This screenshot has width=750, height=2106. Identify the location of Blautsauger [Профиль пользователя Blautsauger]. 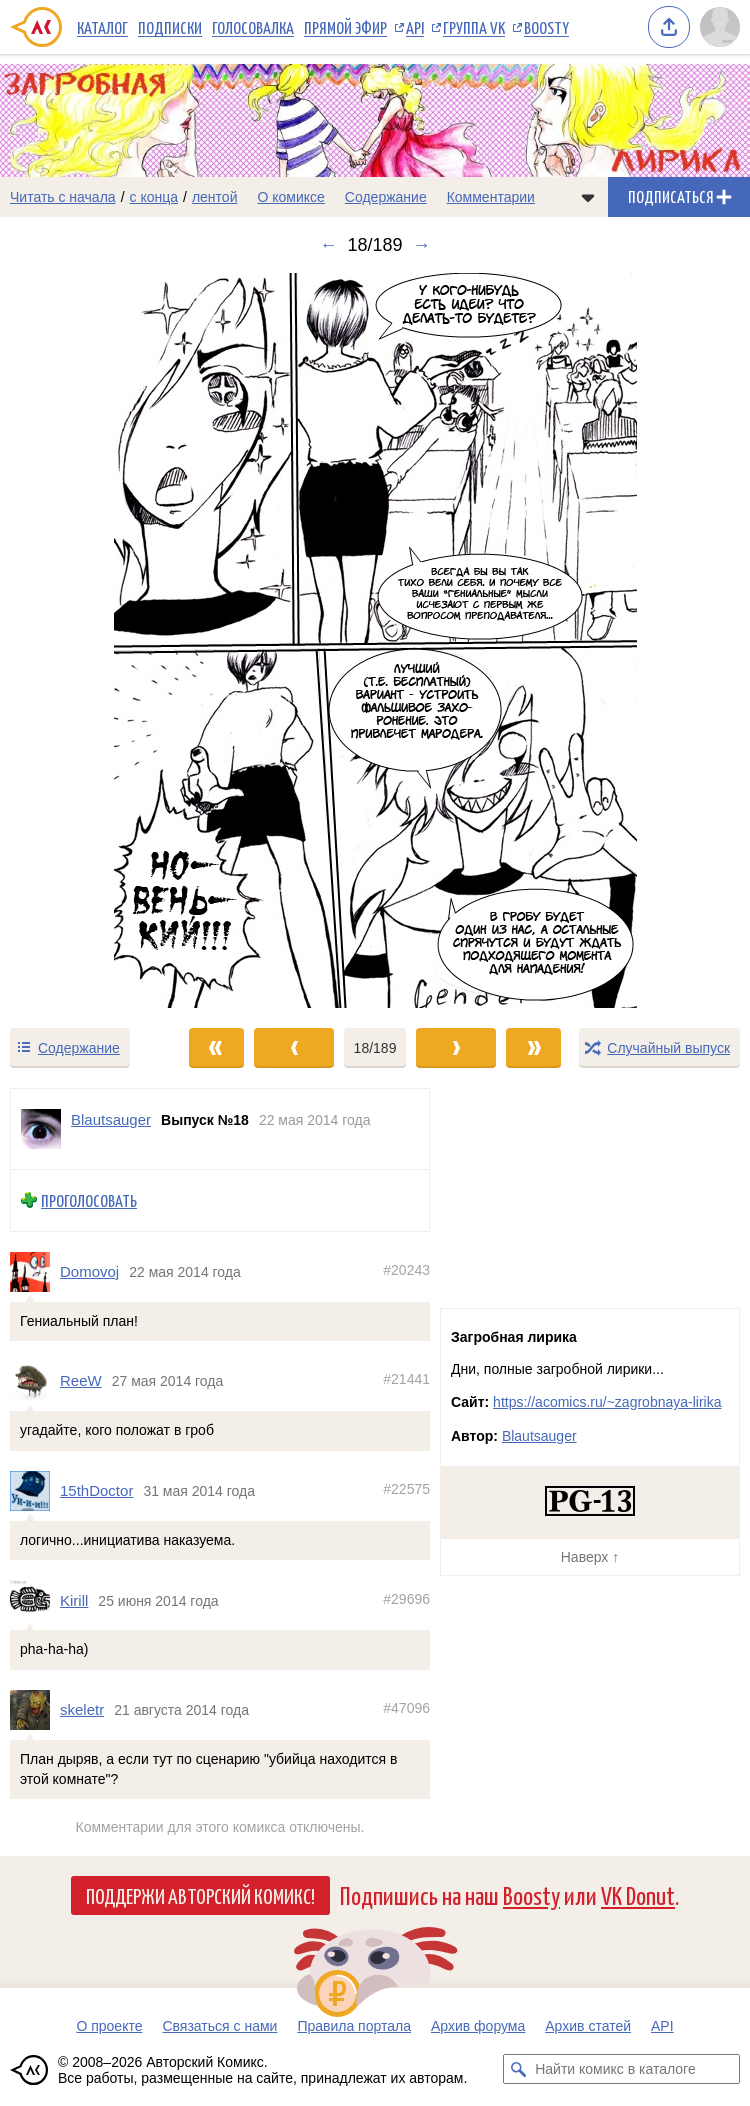
(111, 1119).